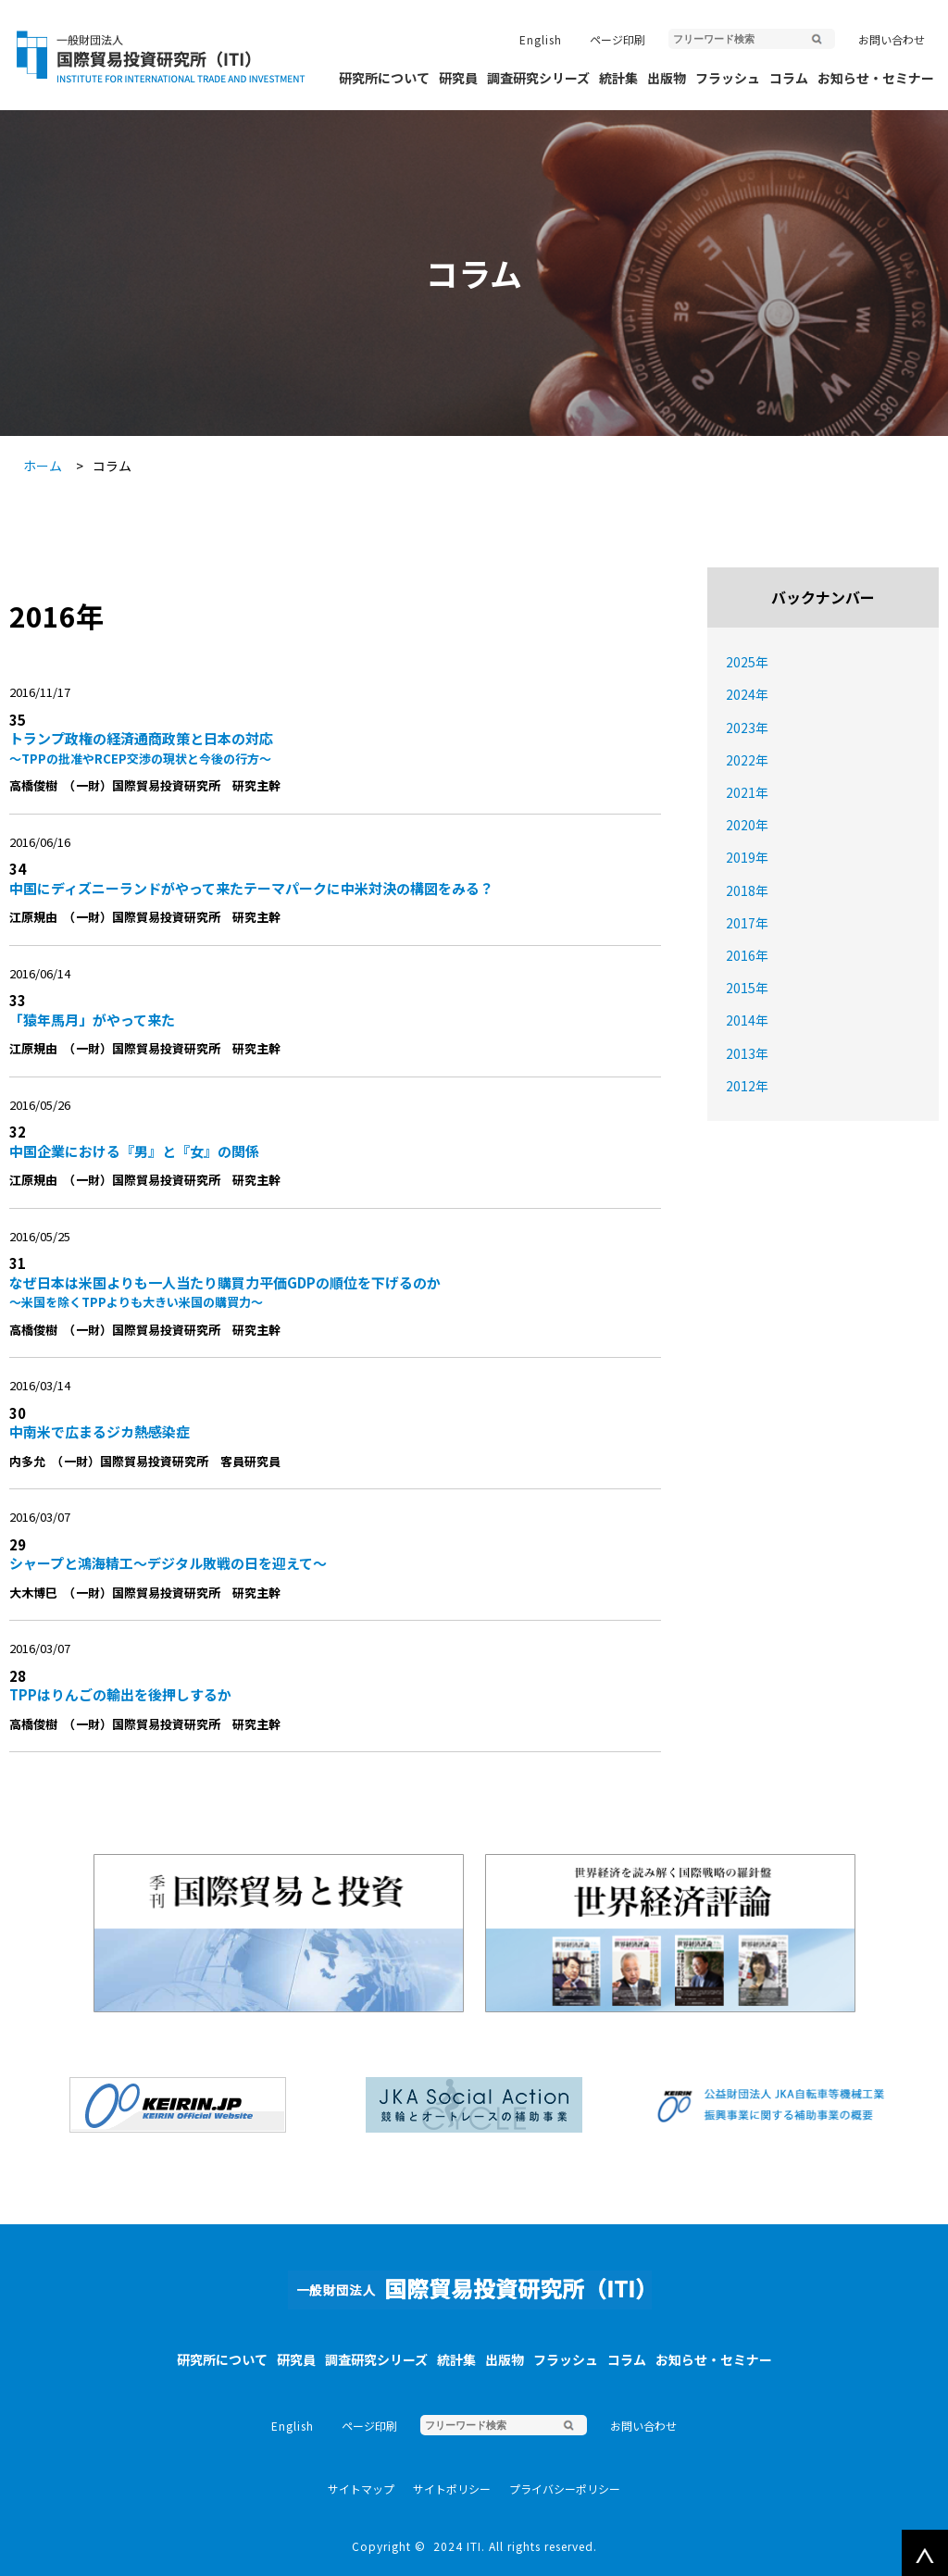 The height and width of the screenshot is (2576, 948). I want to click on コラム, so click(788, 77).